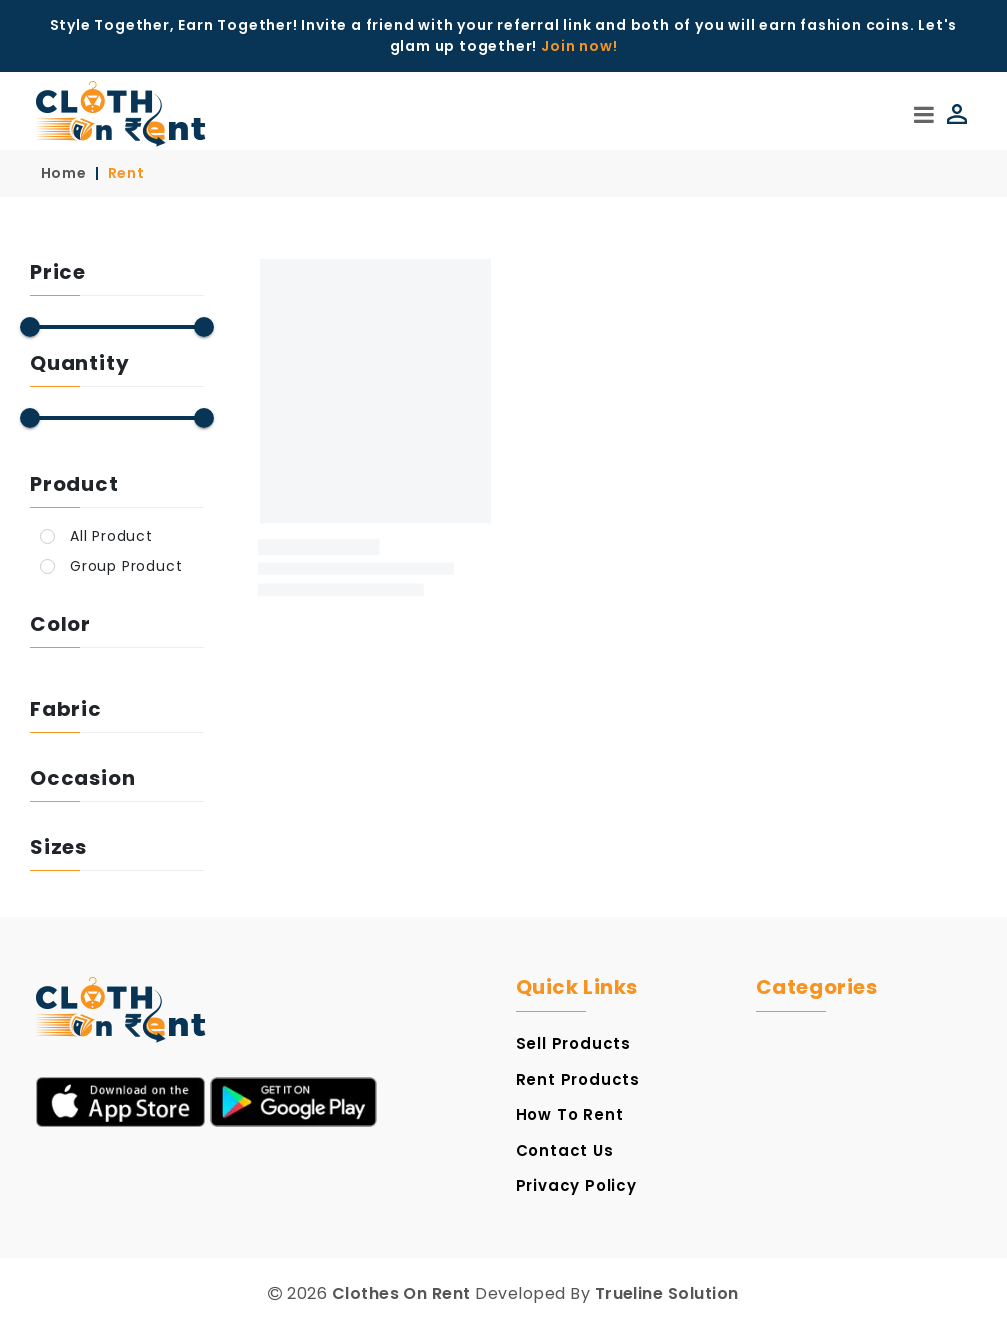  Describe the element at coordinates (570, 1114) in the screenshot. I see `How to Rent` at that location.